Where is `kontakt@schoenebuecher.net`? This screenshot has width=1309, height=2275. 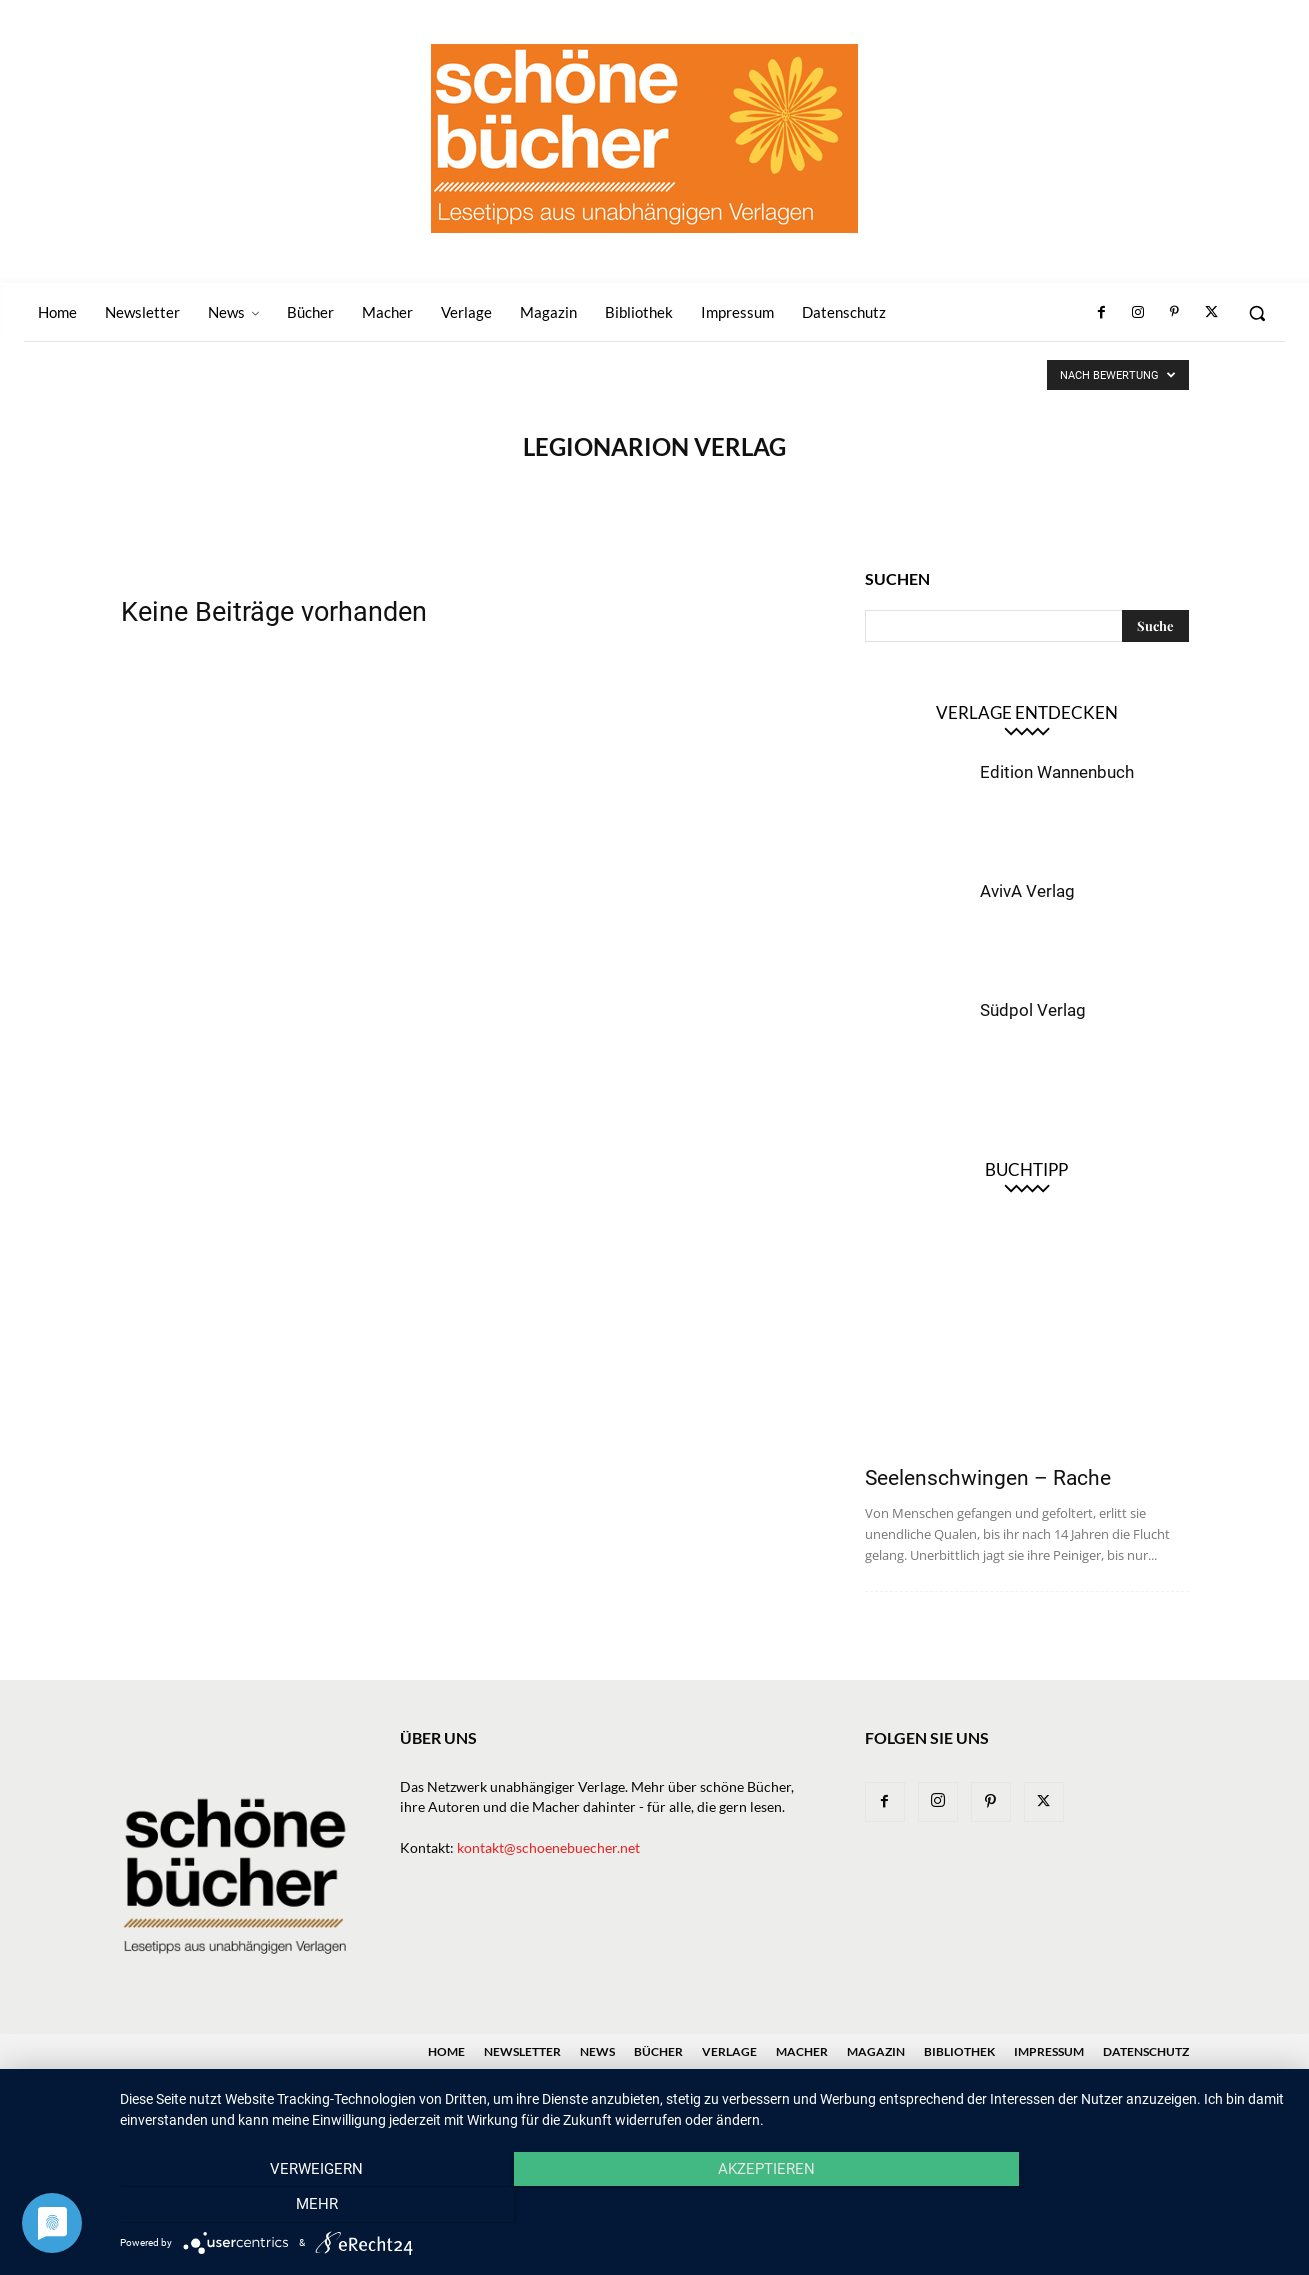
kontakt@schoenebuecher.net is located at coordinates (548, 1847).